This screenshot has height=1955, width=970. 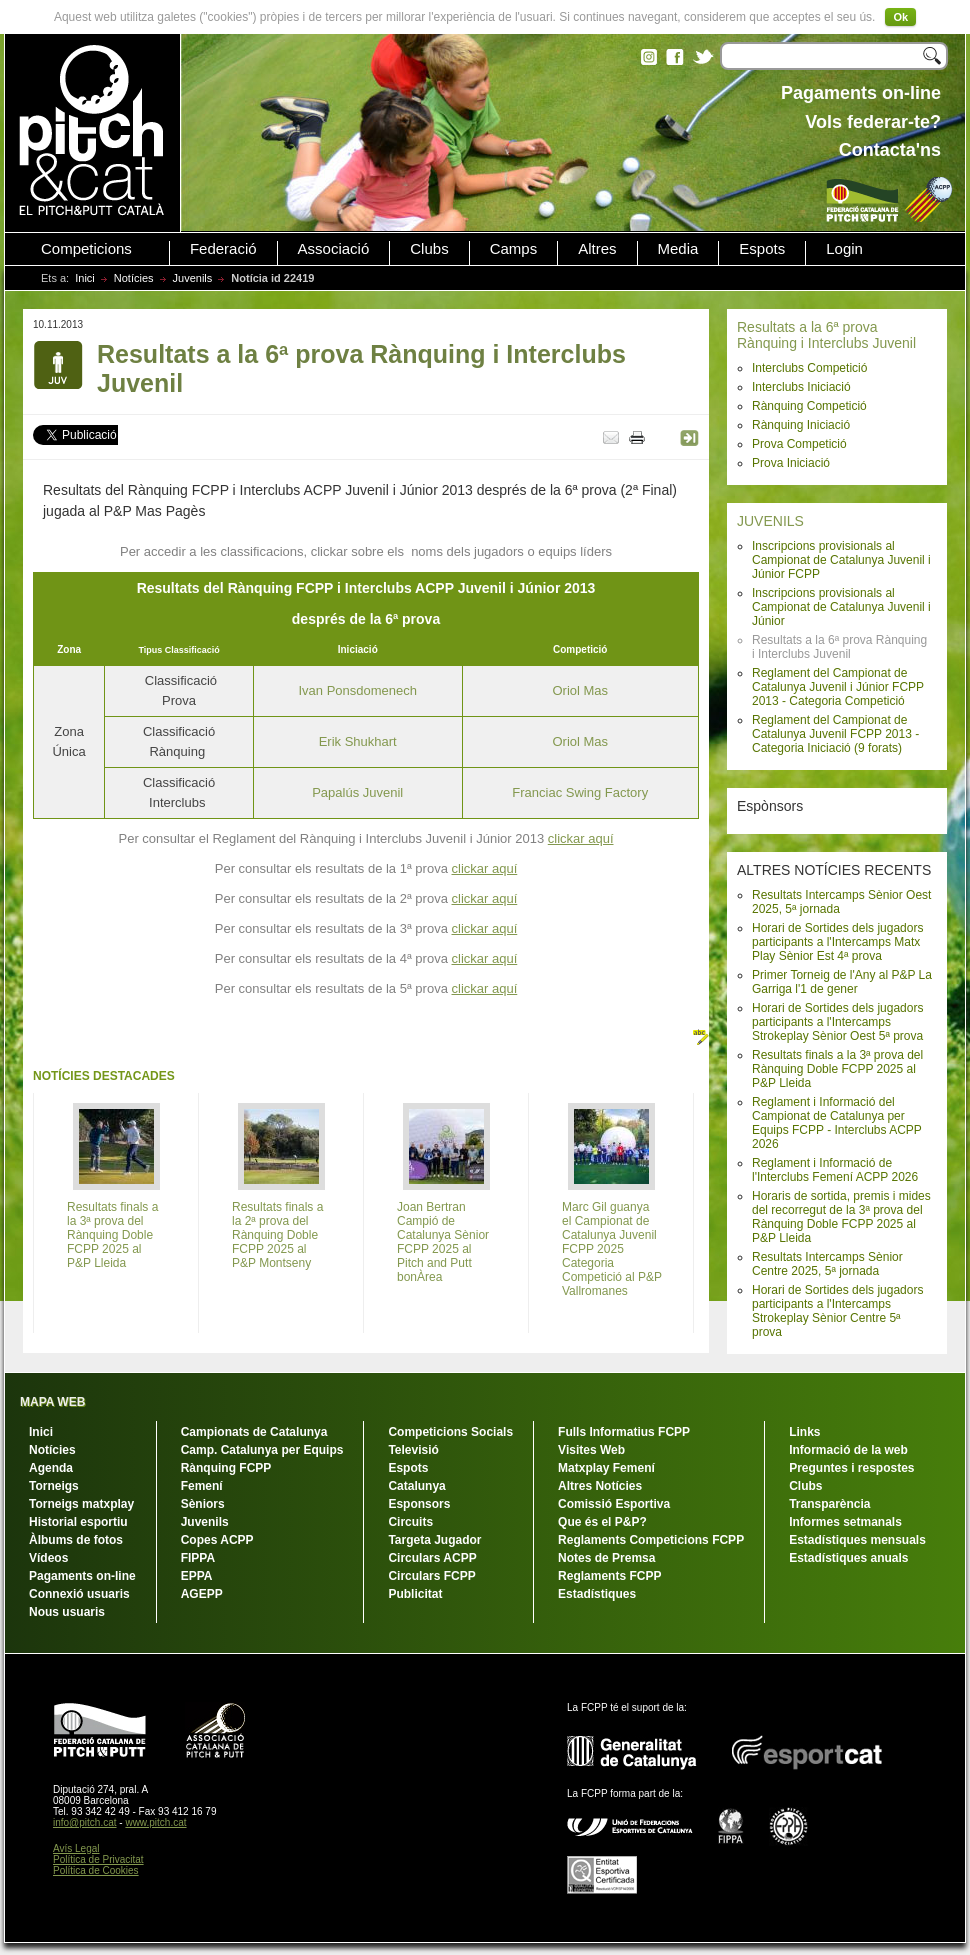 I want to click on Rànquing FCPP, so click(x=226, y=1468).